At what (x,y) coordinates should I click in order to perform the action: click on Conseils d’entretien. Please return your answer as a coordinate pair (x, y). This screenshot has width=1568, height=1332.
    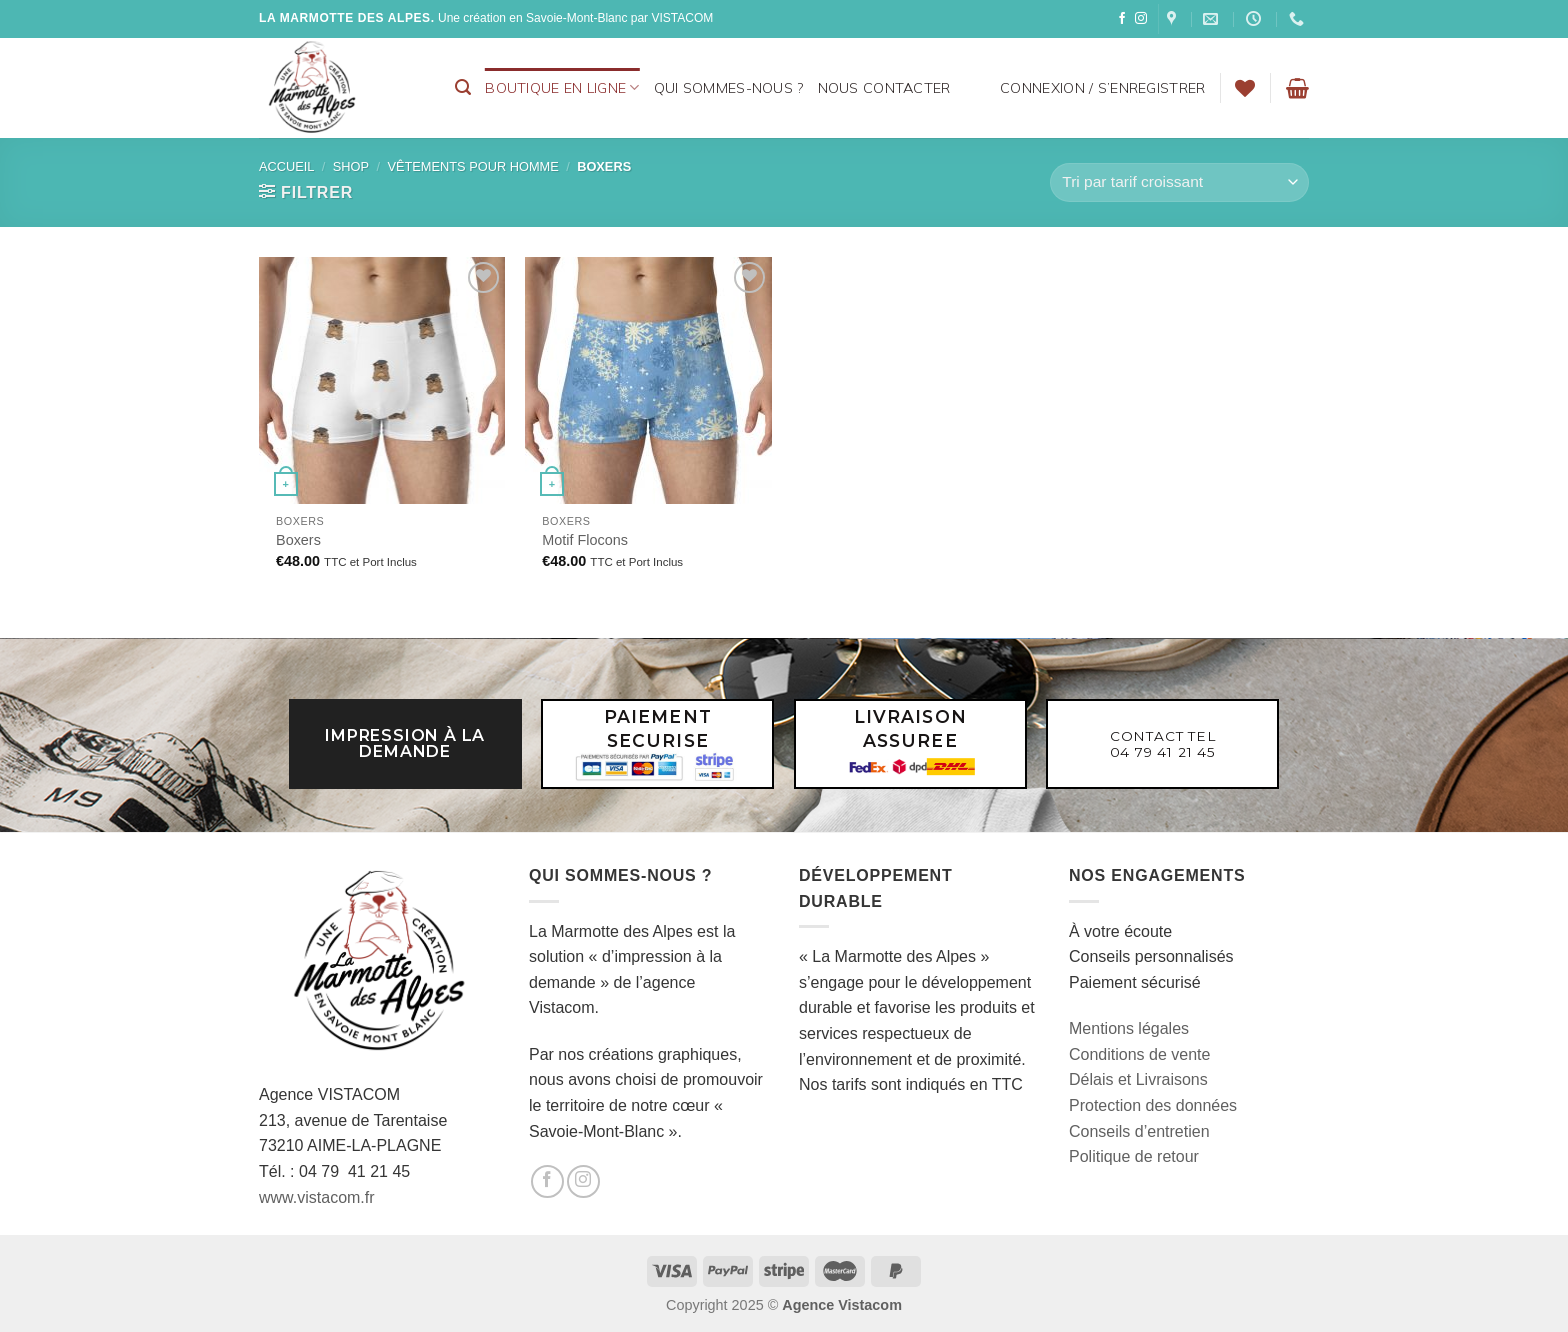
    Looking at the image, I should click on (1139, 1131).